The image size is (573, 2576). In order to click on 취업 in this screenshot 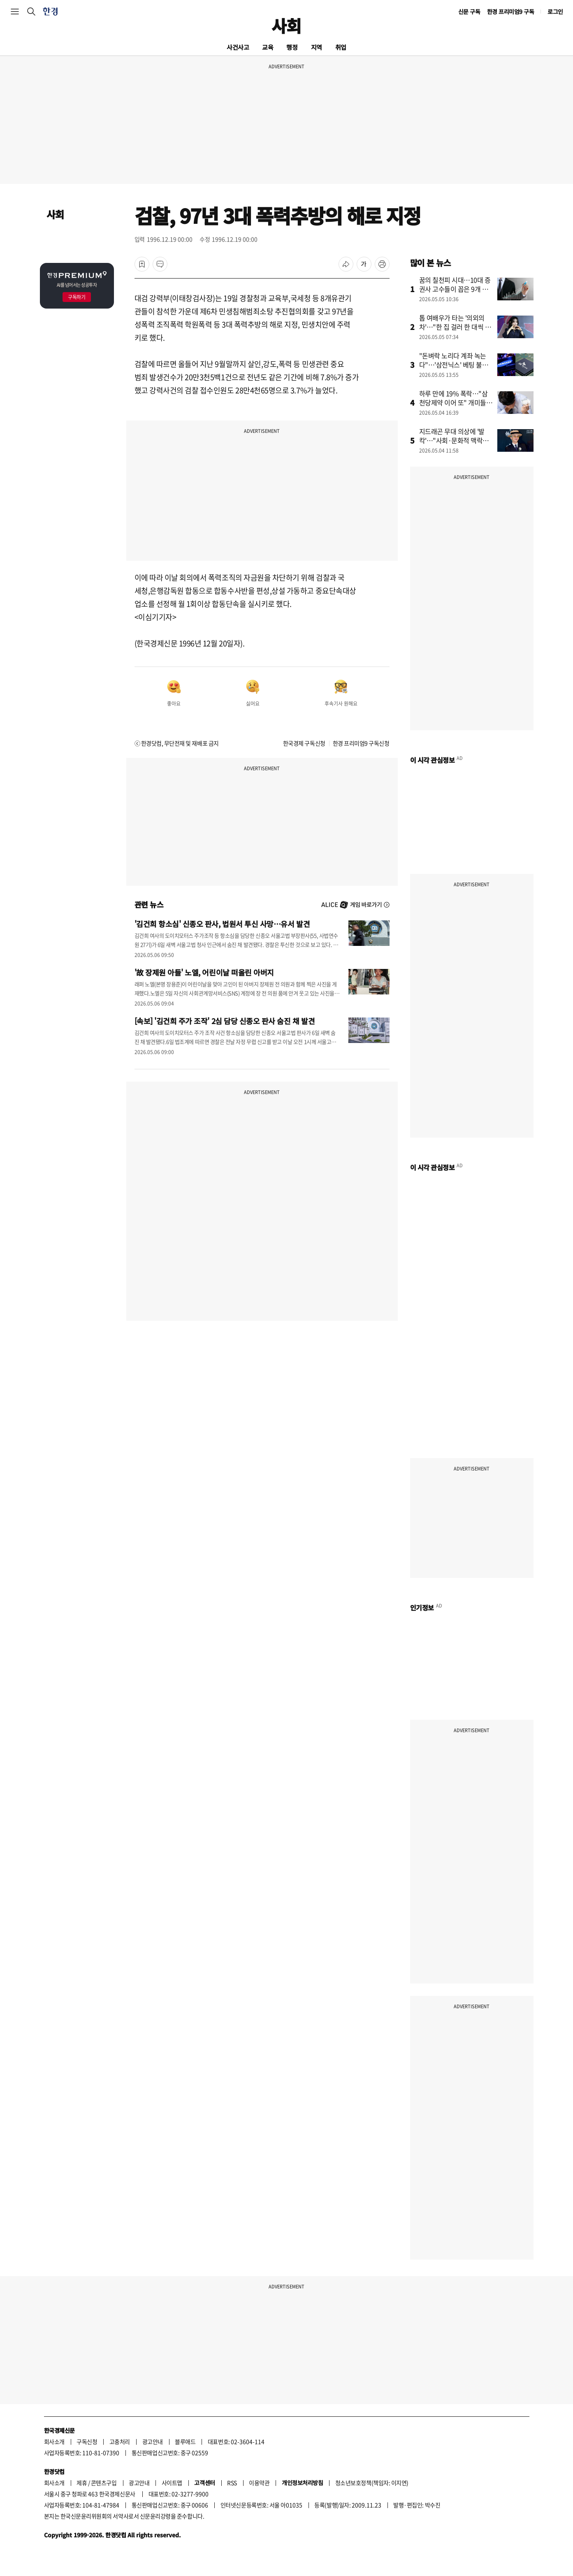, I will do `click(340, 47)`.